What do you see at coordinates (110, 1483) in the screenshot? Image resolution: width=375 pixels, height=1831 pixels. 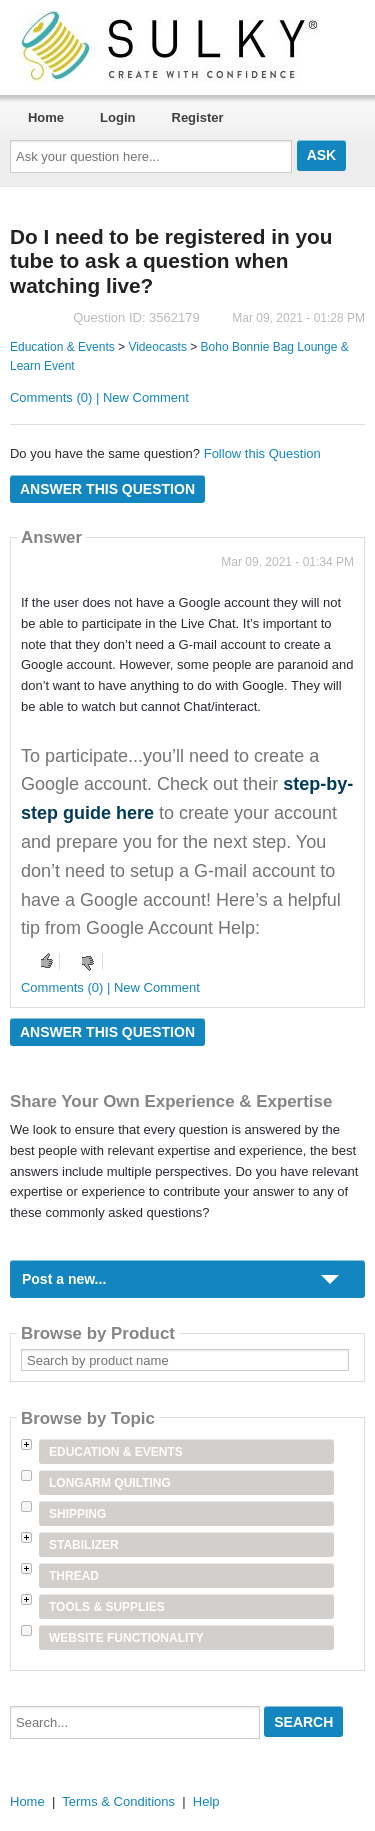 I see `Longarm Quilting` at bounding box center [110, 1483].